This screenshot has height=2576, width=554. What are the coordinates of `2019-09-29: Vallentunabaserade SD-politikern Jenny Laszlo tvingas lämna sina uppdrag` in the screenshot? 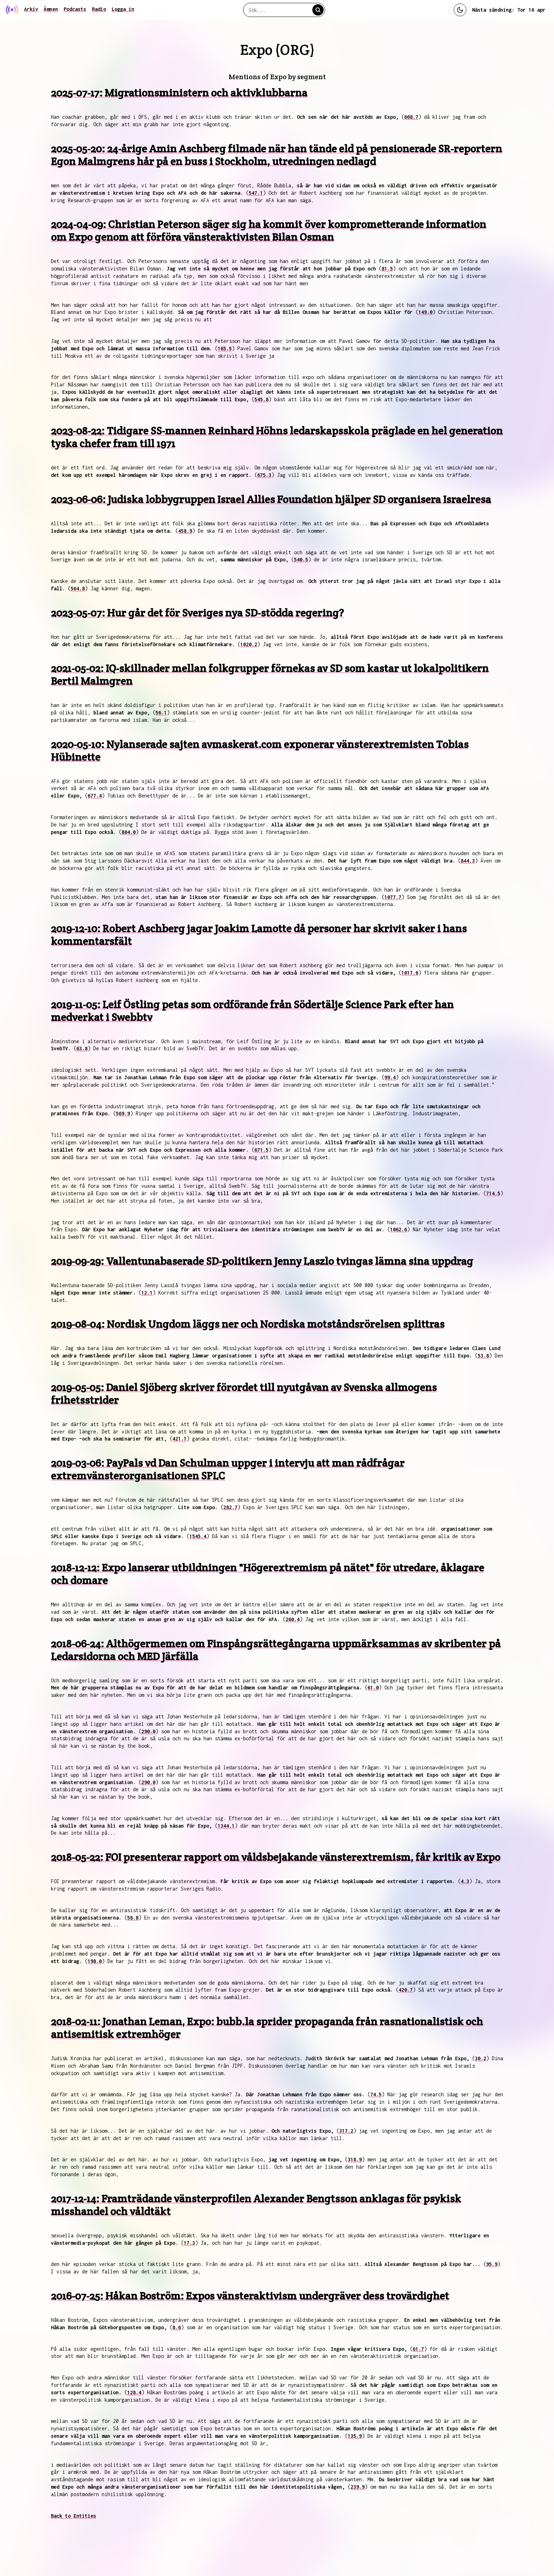 It's located at (262, 1261).